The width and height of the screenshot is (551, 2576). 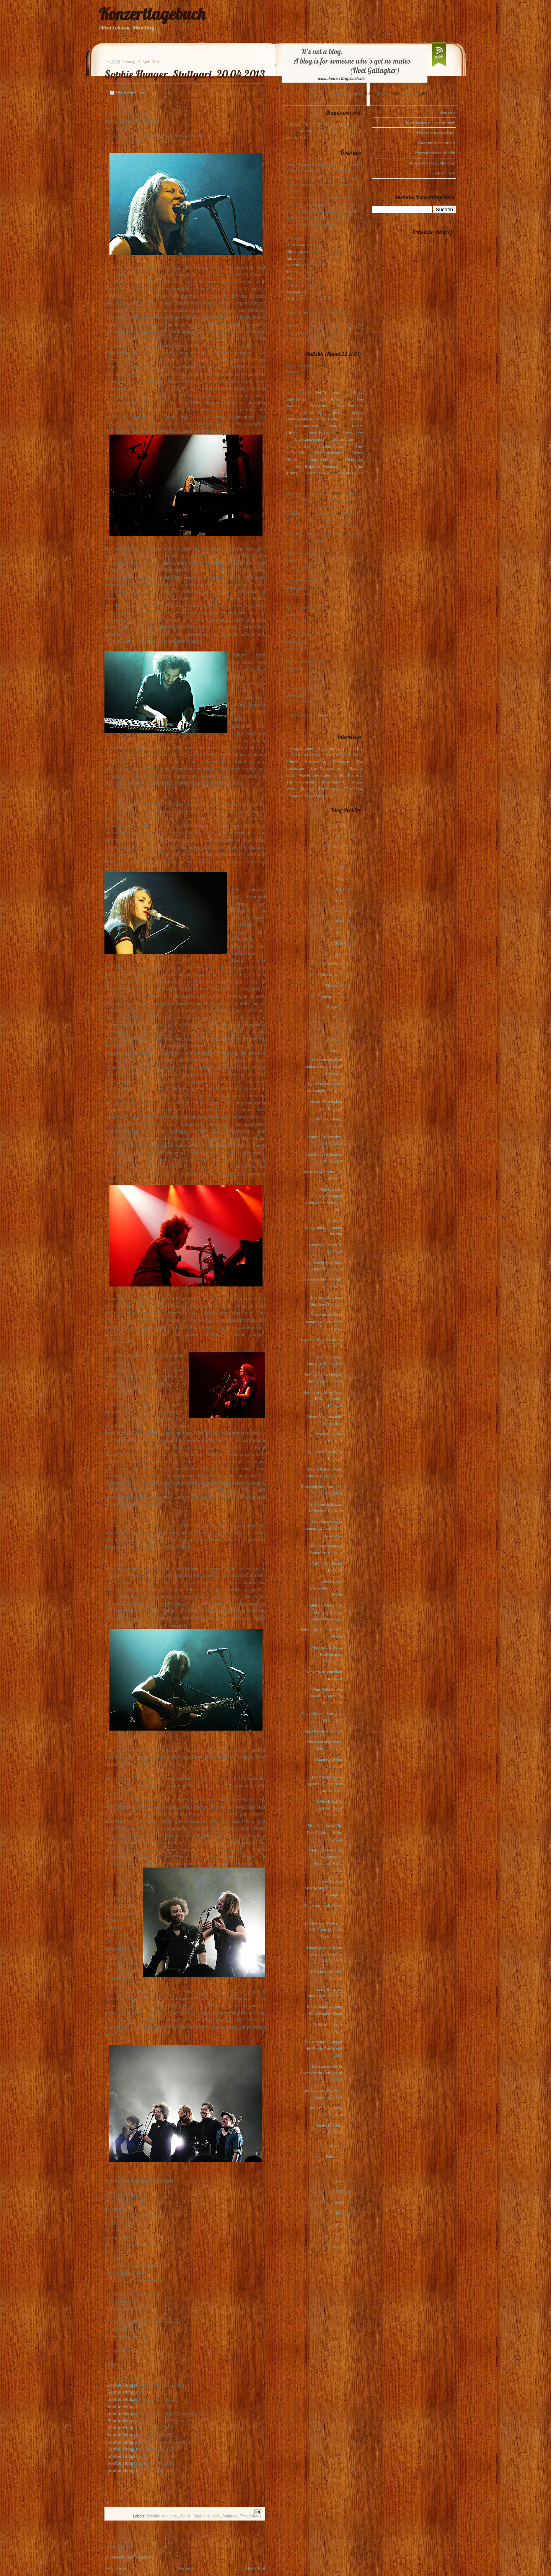 What do you see at coordinates (291, 285) in the screenshot?
I see `Ursula` at bounding box center [291, 285].